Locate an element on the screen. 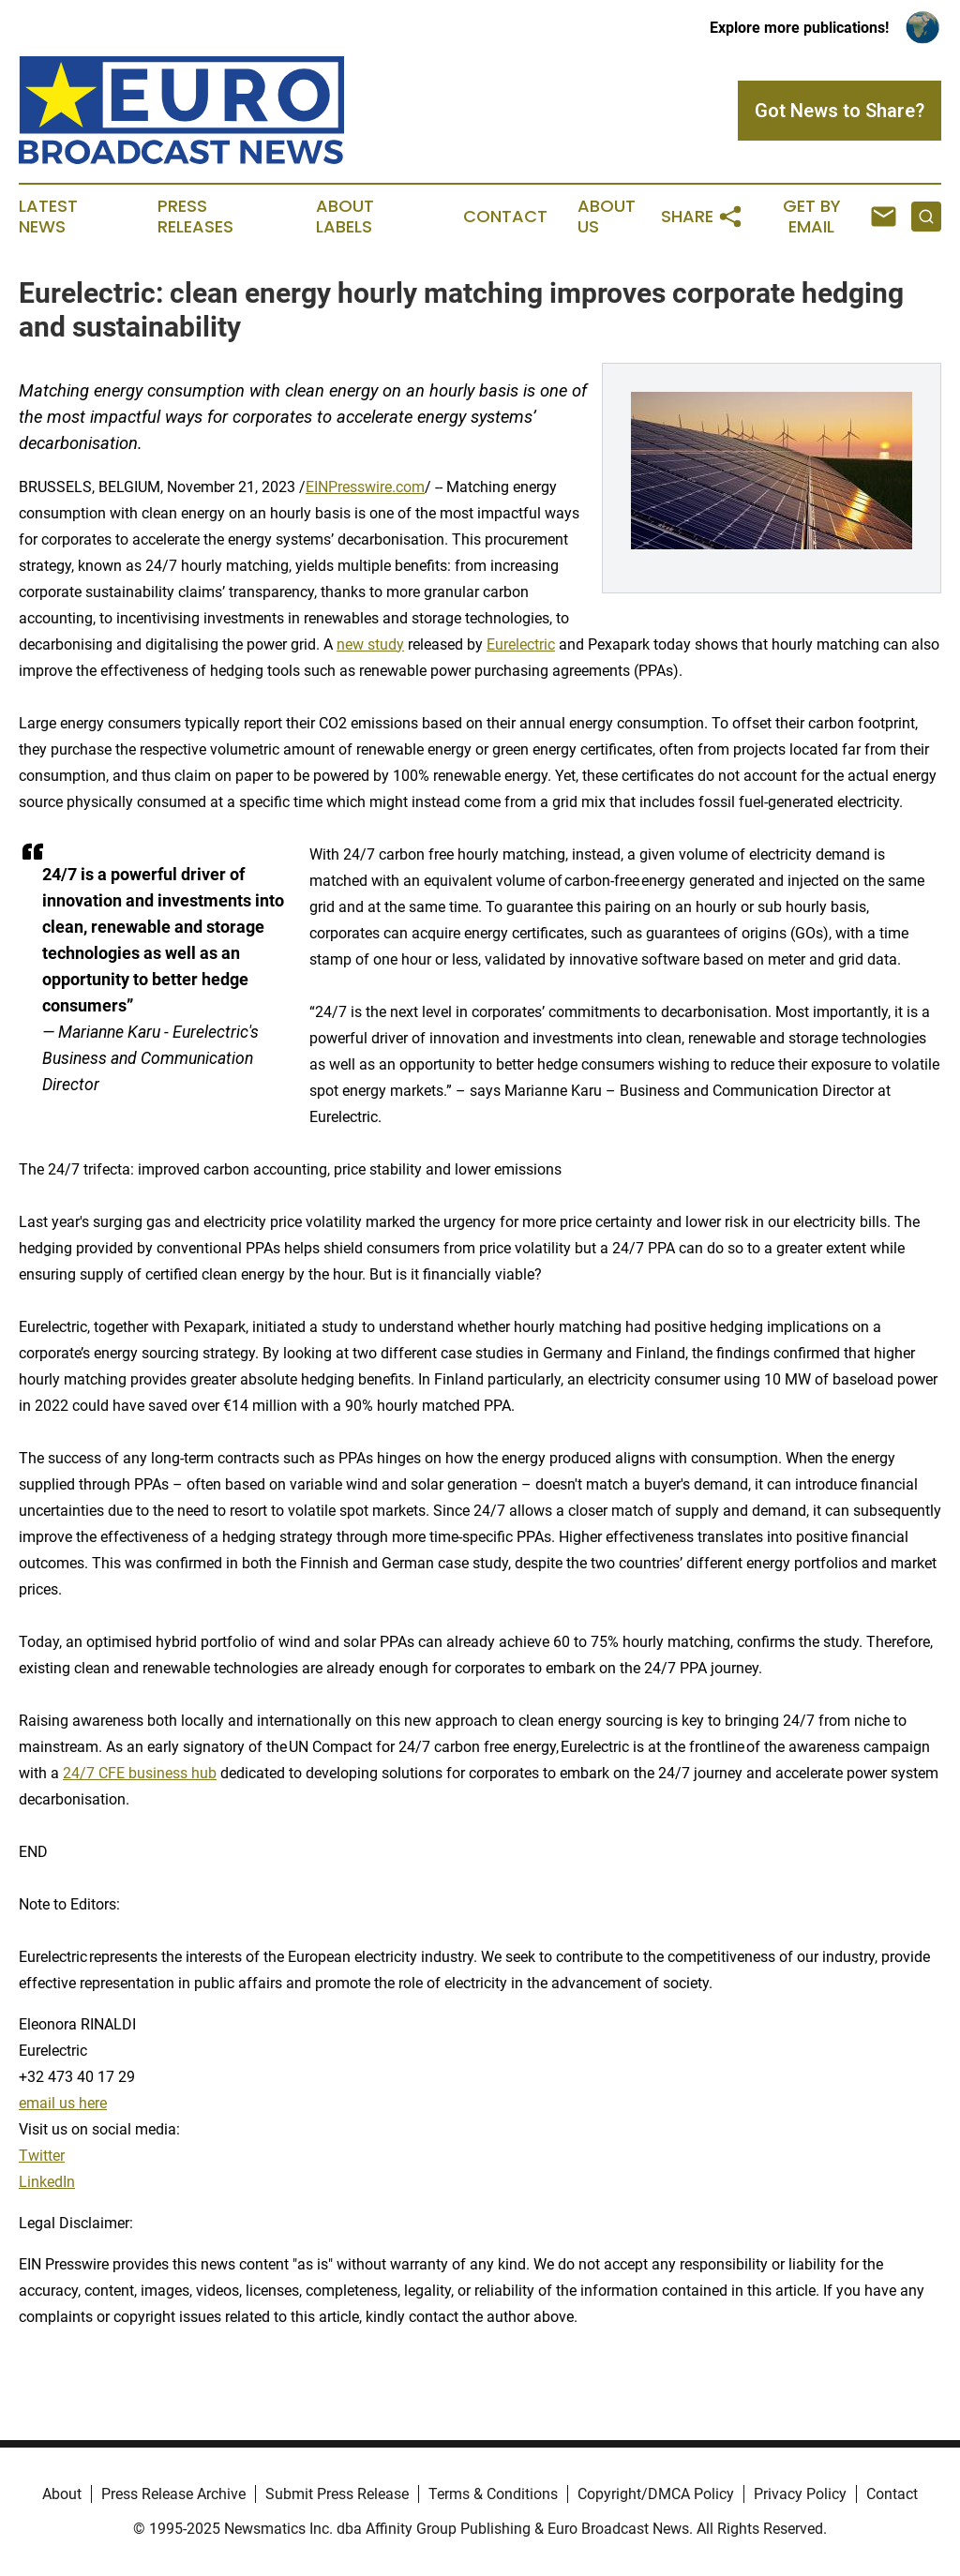  Eurelectric is located at coordinates (521, 644).